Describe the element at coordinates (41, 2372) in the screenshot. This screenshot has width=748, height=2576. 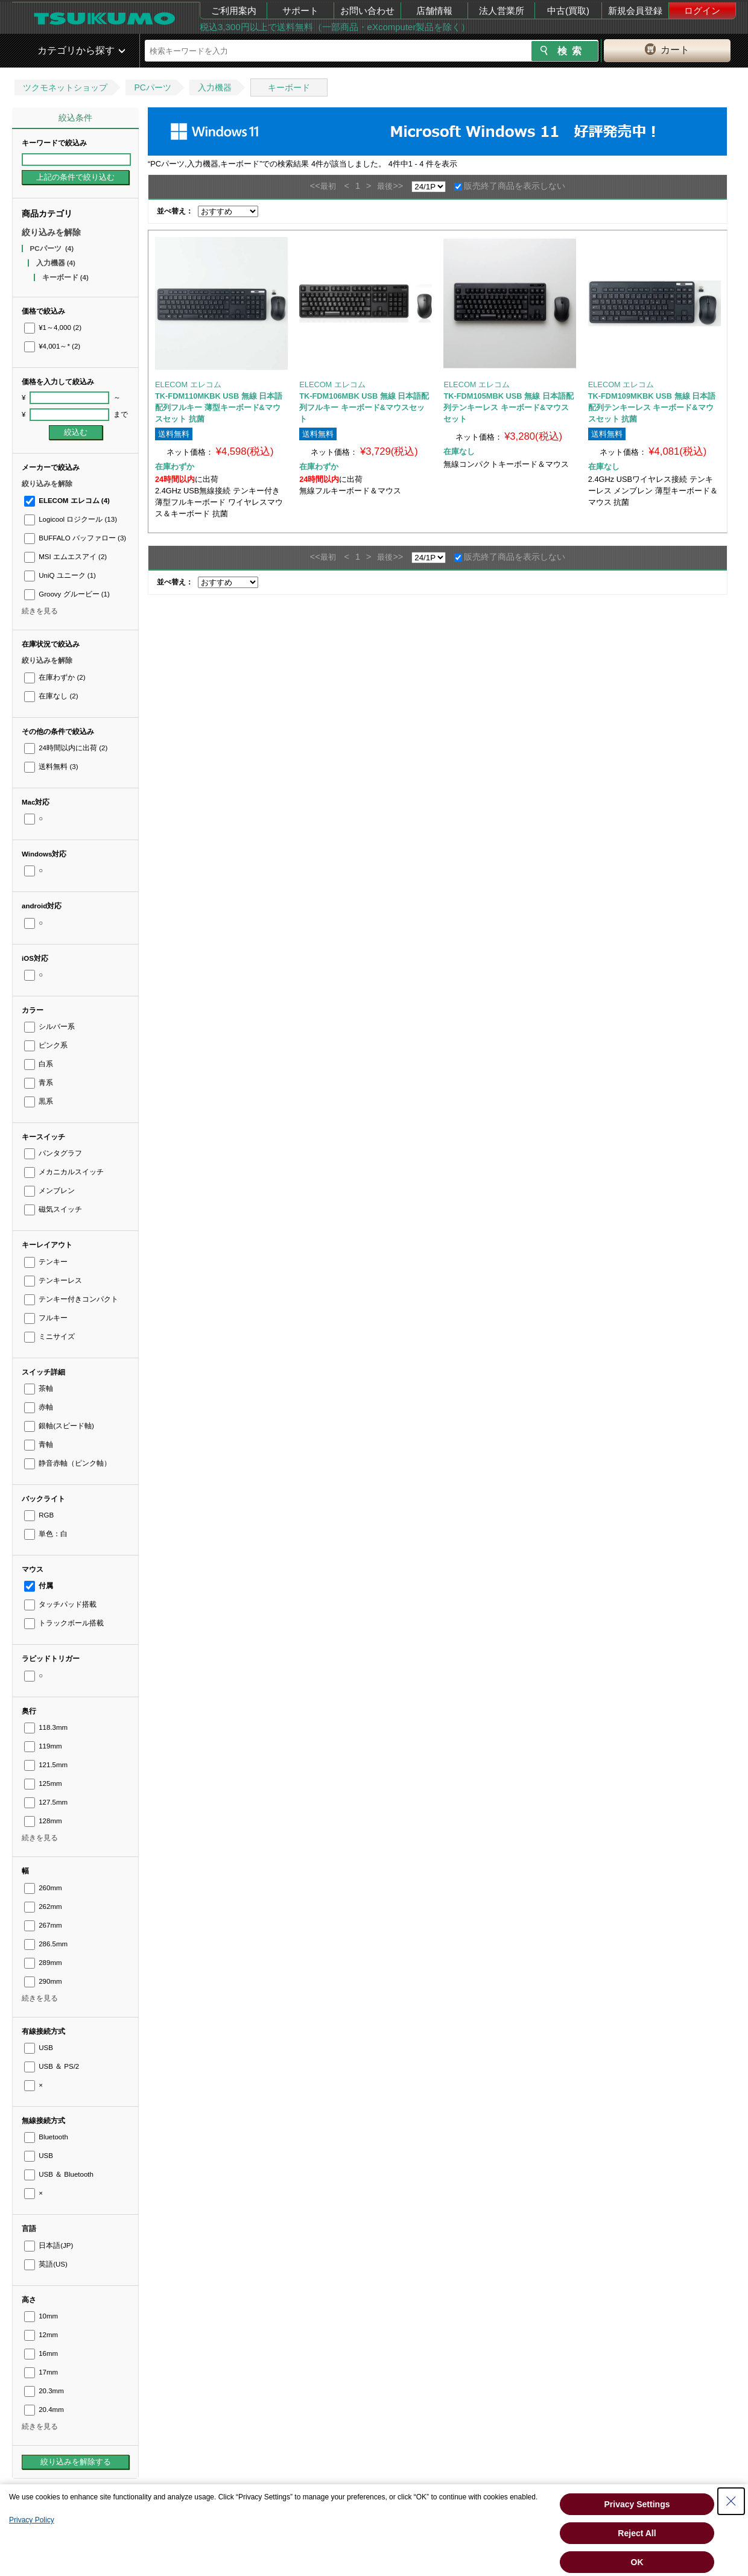
I see `17mm` at that location.